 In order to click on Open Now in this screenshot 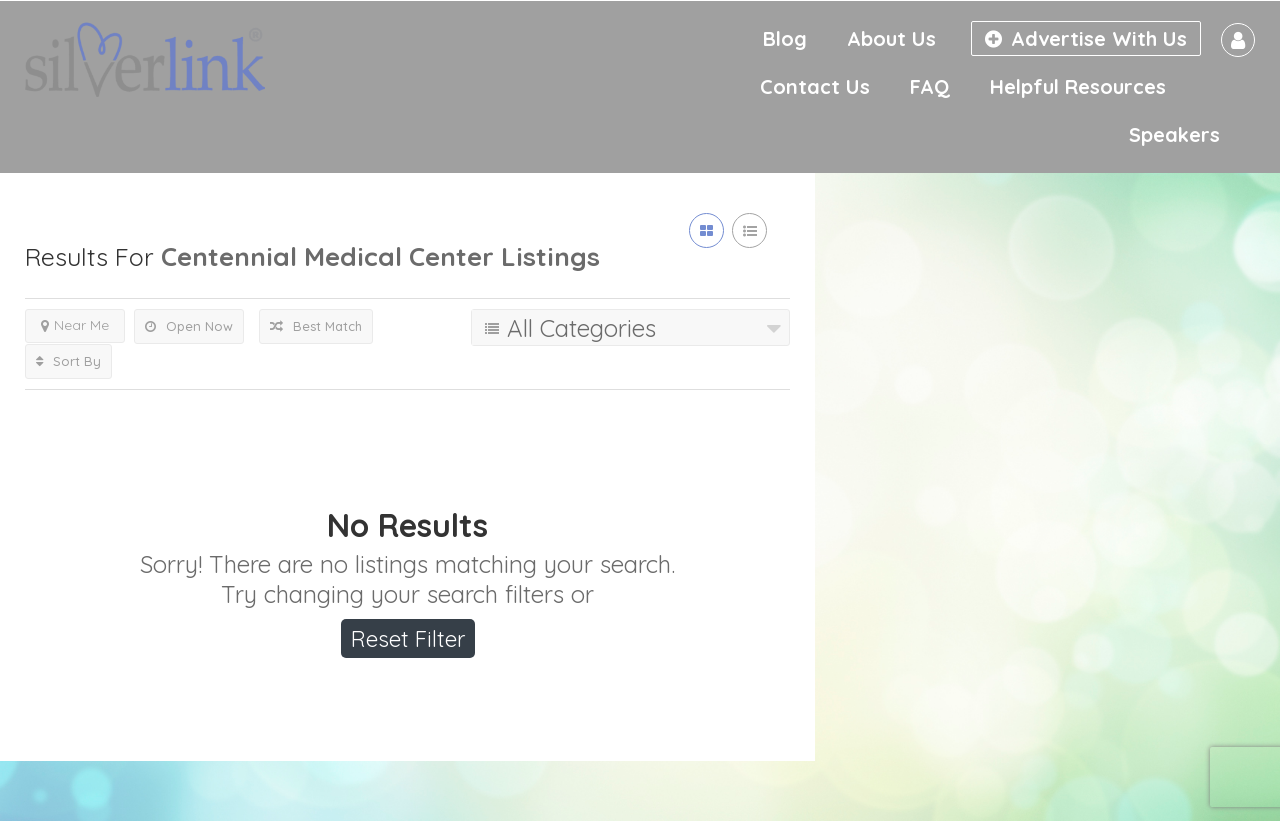, I will do `click(189, 326)`.